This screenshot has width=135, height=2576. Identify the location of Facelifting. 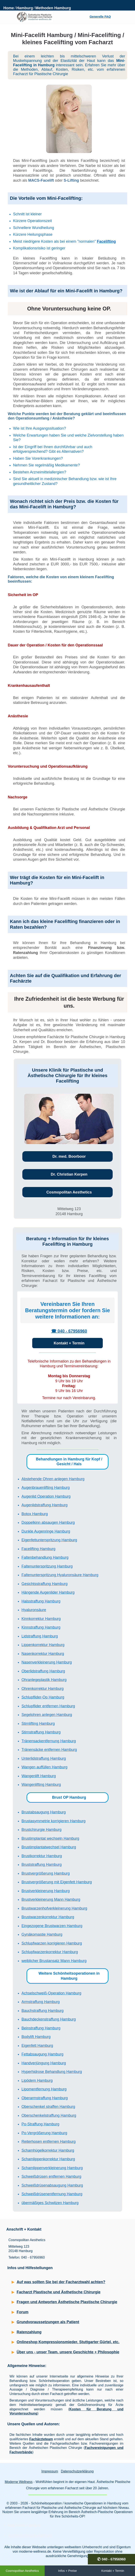
(106, 241).